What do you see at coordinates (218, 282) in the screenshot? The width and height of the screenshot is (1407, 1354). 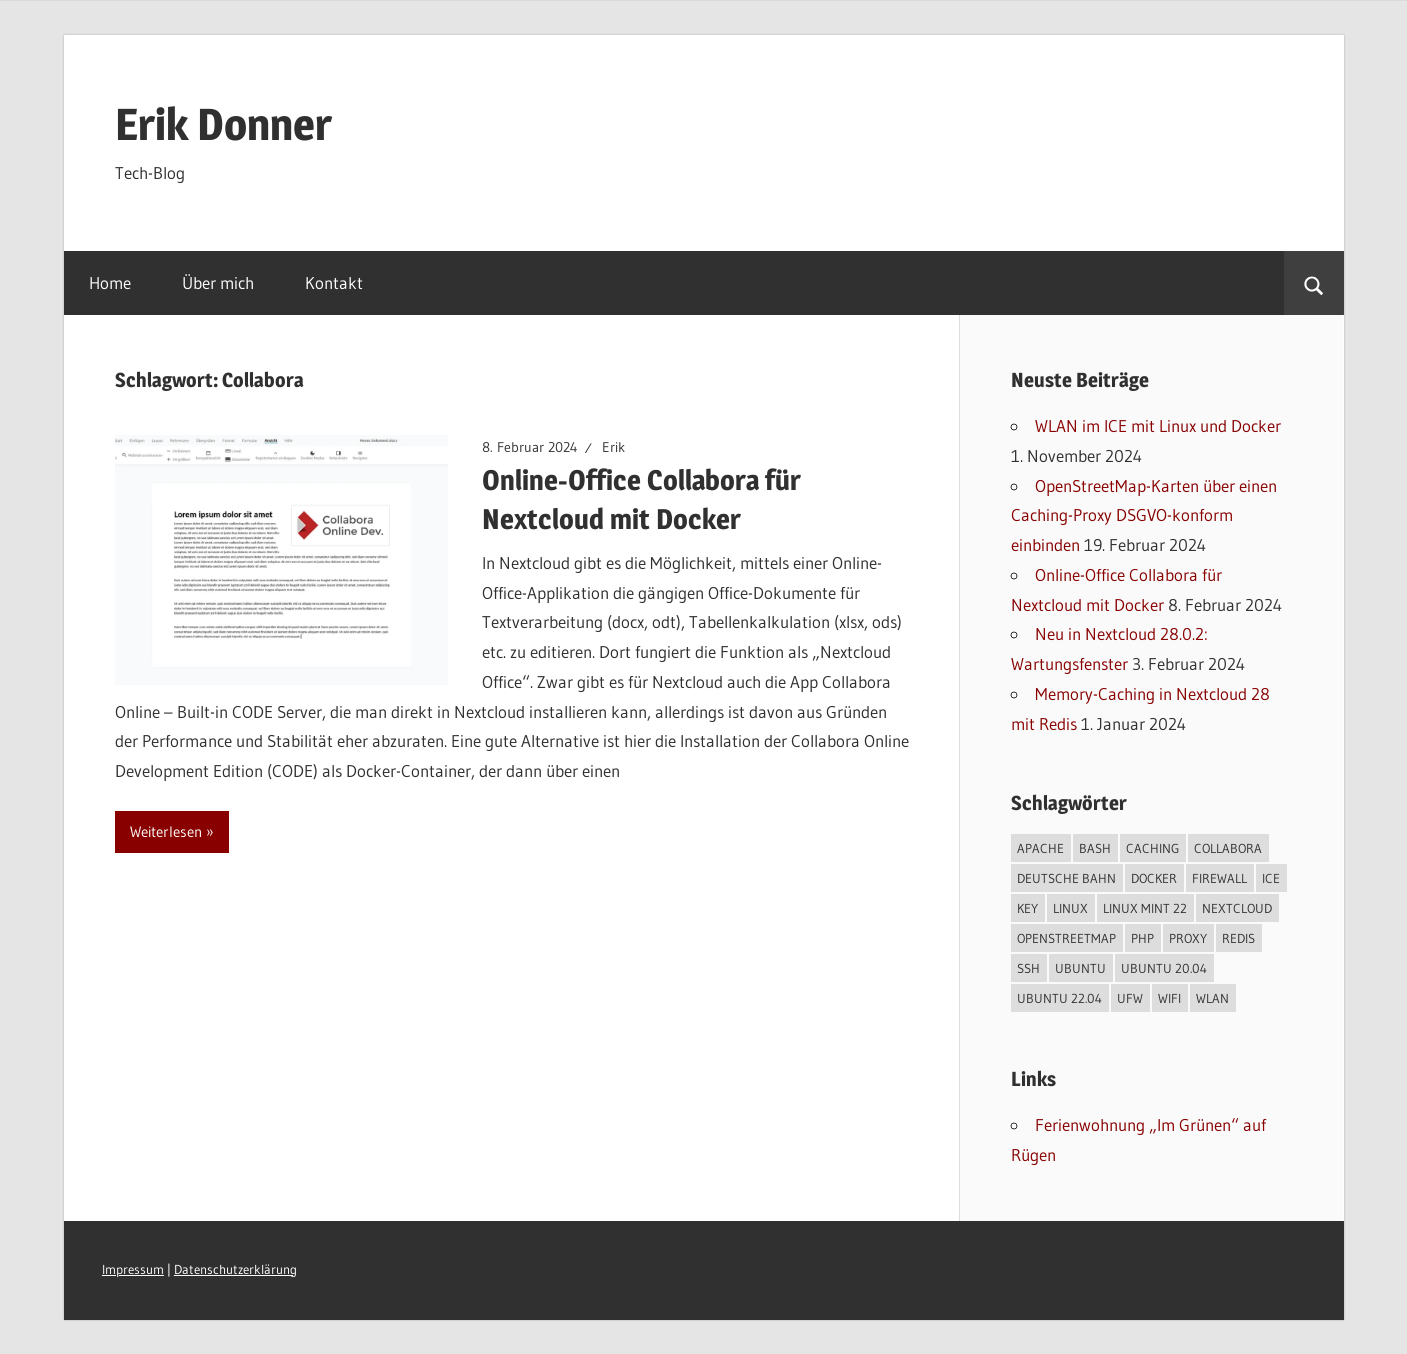 I see `Über mich` at bounding box center [218, 282].